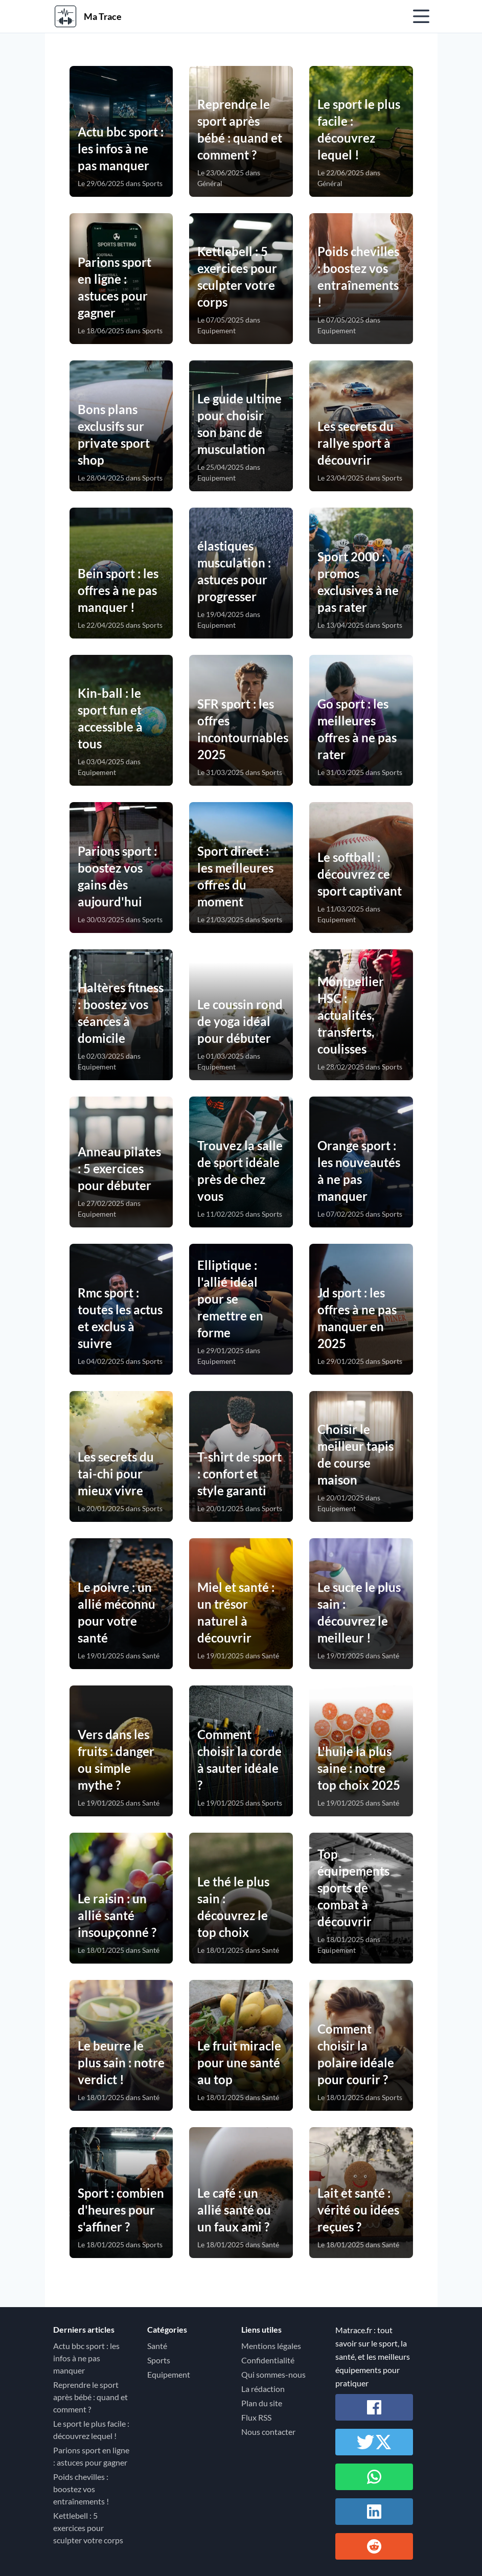 This screenshot has width=482, height=2576. I want to click on Trouvez la salle de sport idéale près de chez vous, so click(240, 1170).